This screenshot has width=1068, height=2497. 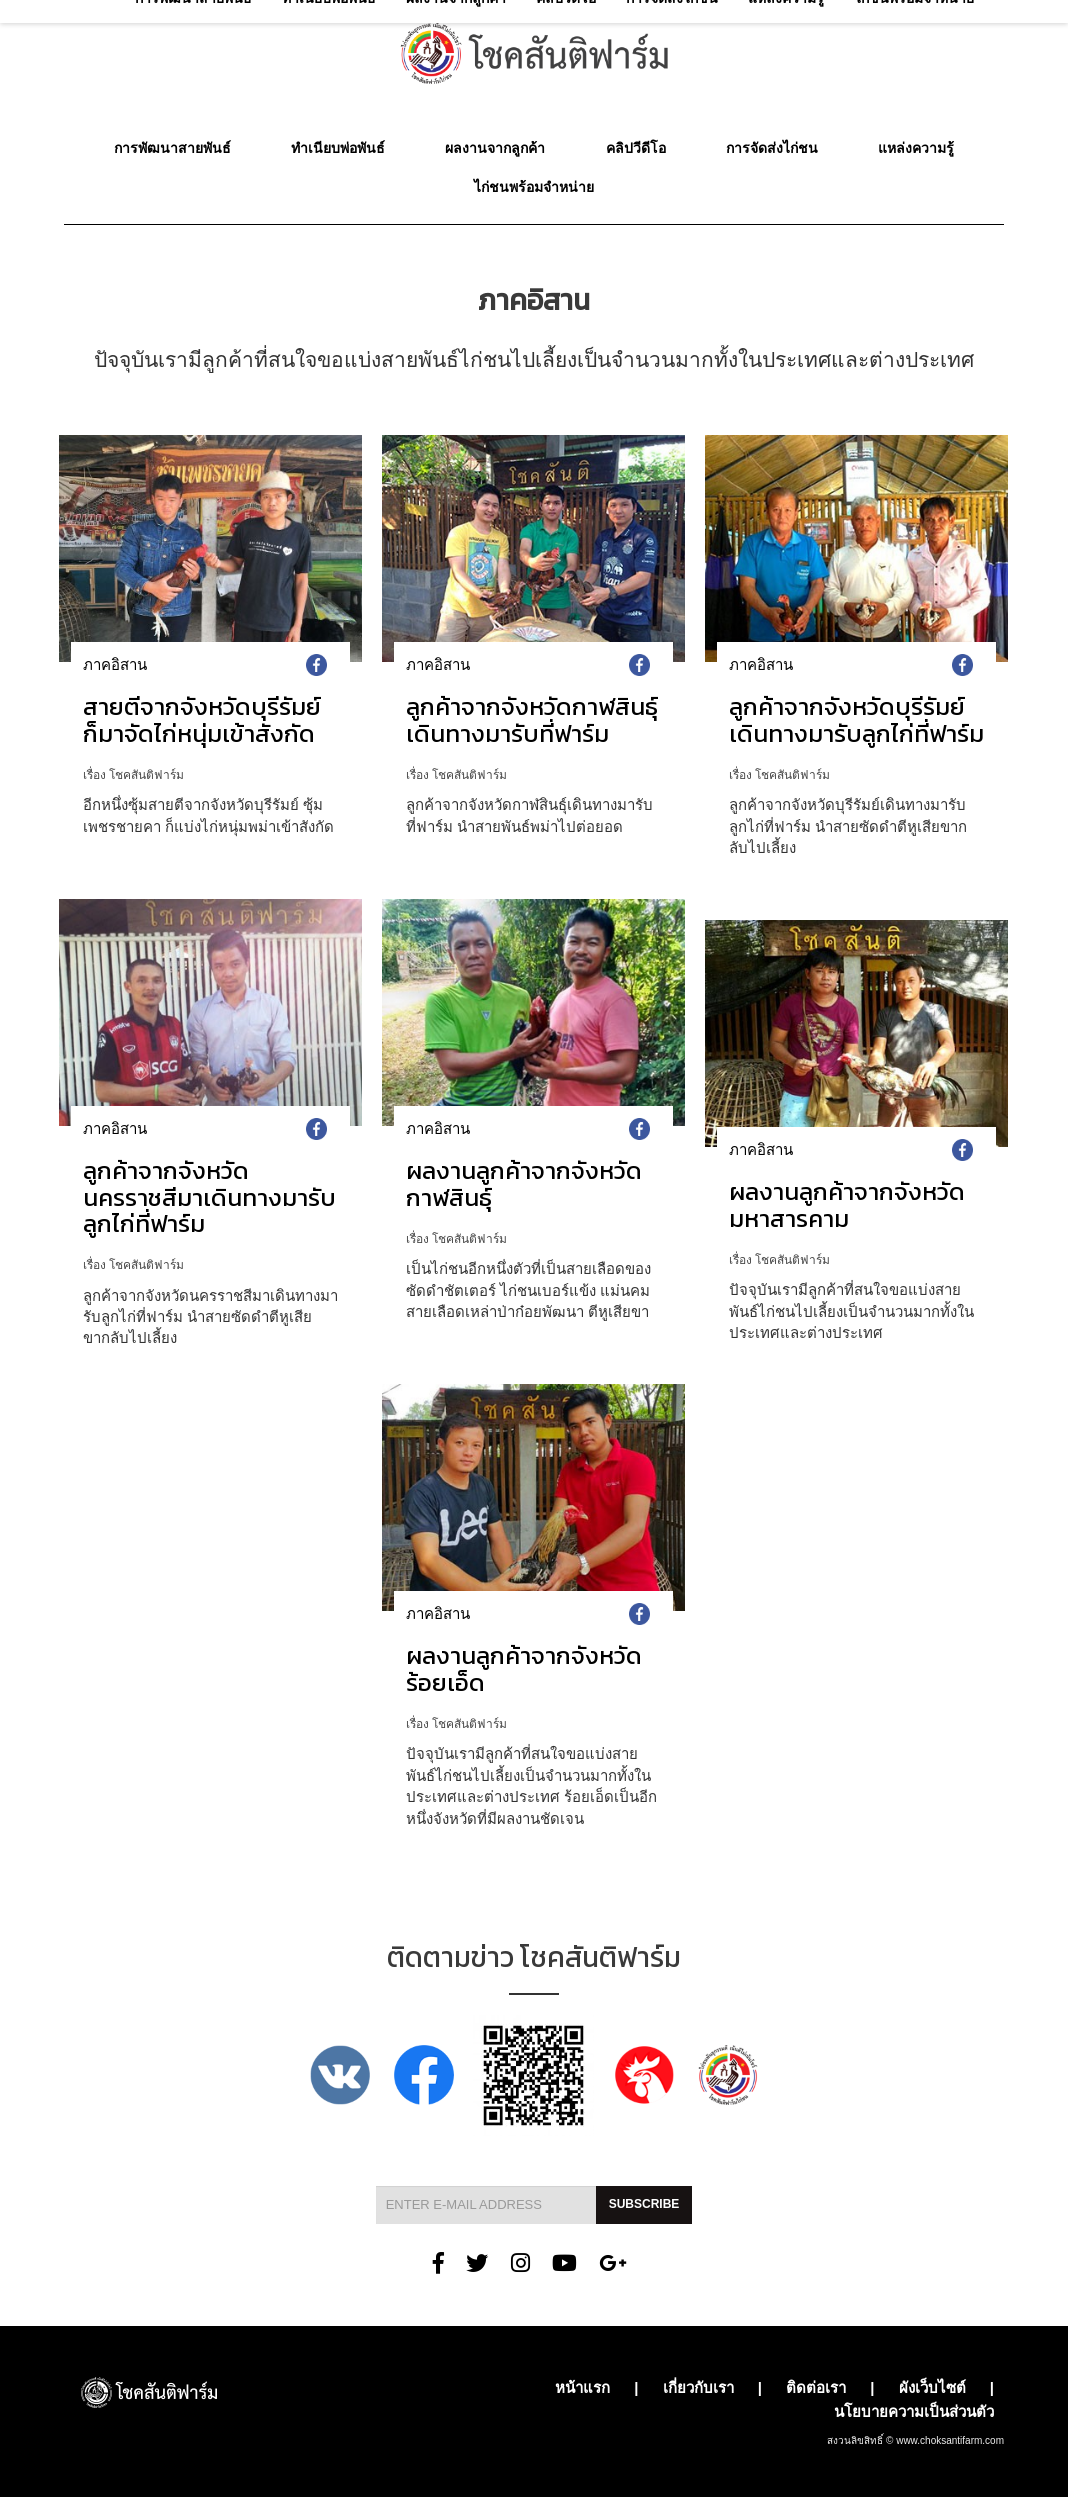 What do you see at coordinates (172, 148) in the screenshot?
I see `การพัฒนาสายพันธ์` at bounding box center [172, 148].